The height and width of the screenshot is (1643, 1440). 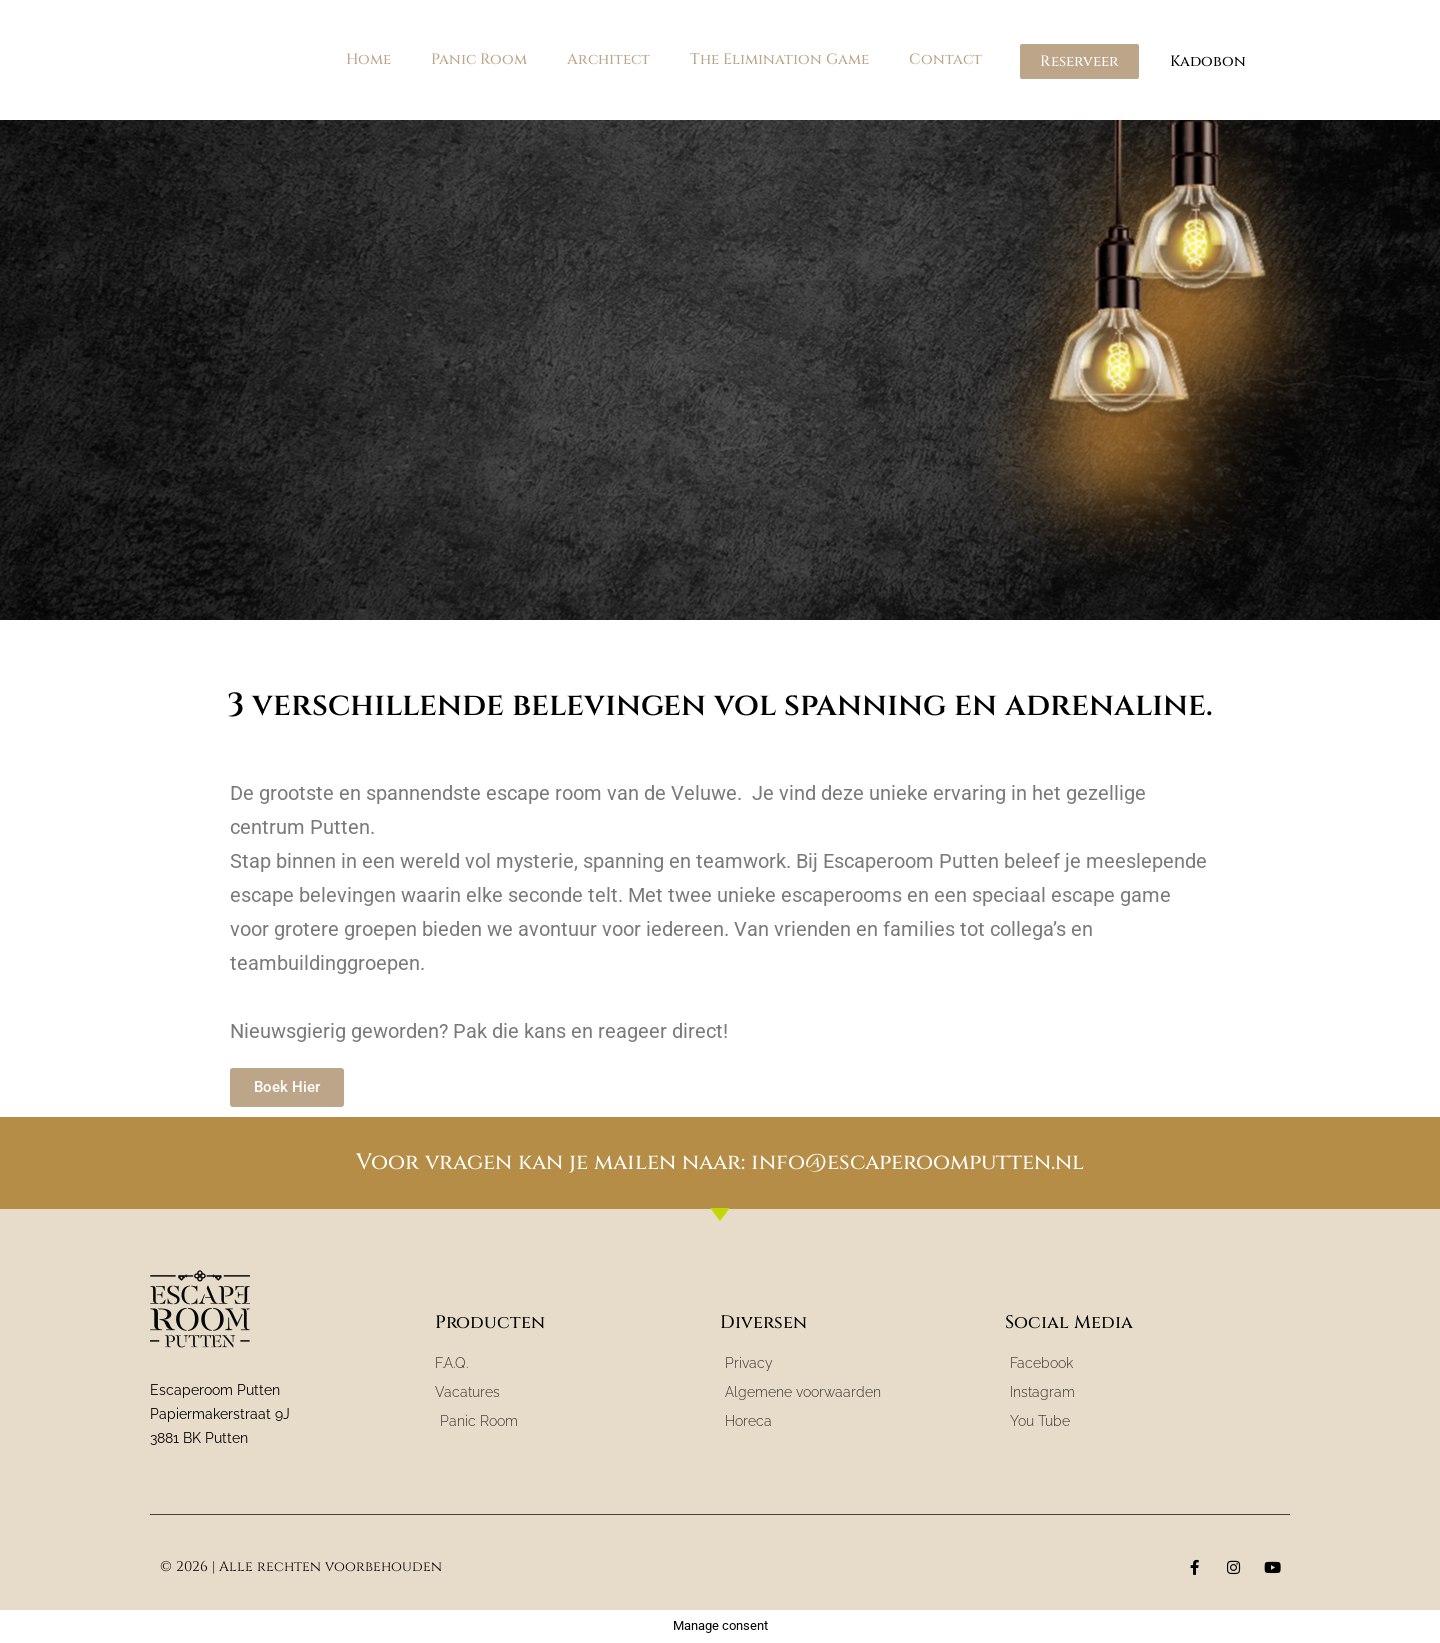 What do you see at coordinates (779, 59) in the screenshot?
I see `The Elimination Game` at bounding box center [779, 59].